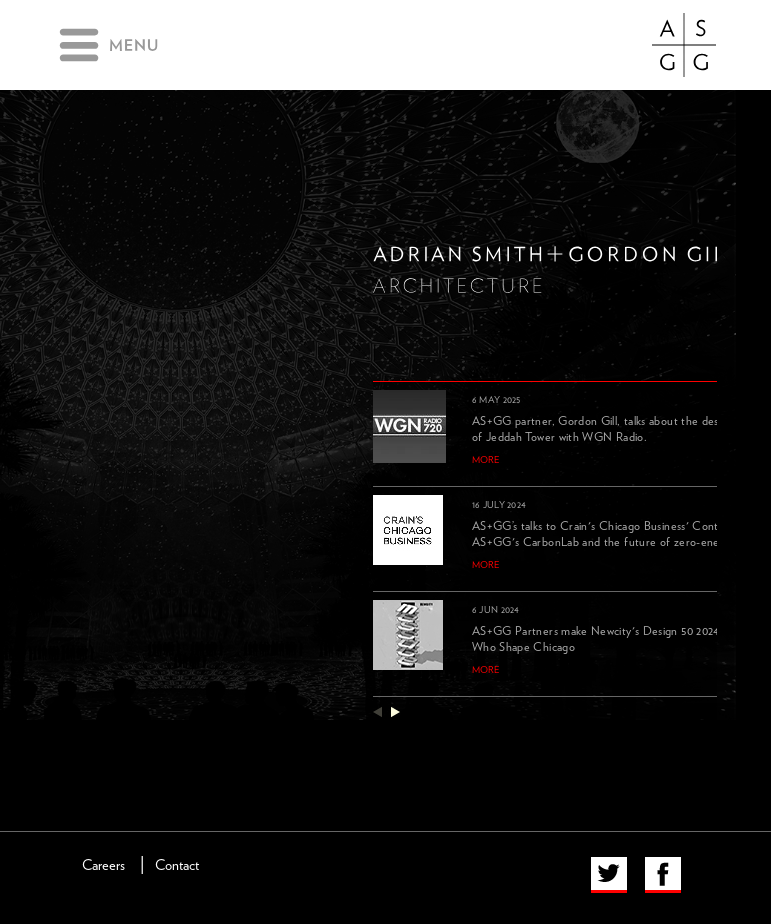 The image size is (771, 924). What do you see at coordinates (486, 460) in the screenshot?
I see `more` at bounding box center [486, 460].